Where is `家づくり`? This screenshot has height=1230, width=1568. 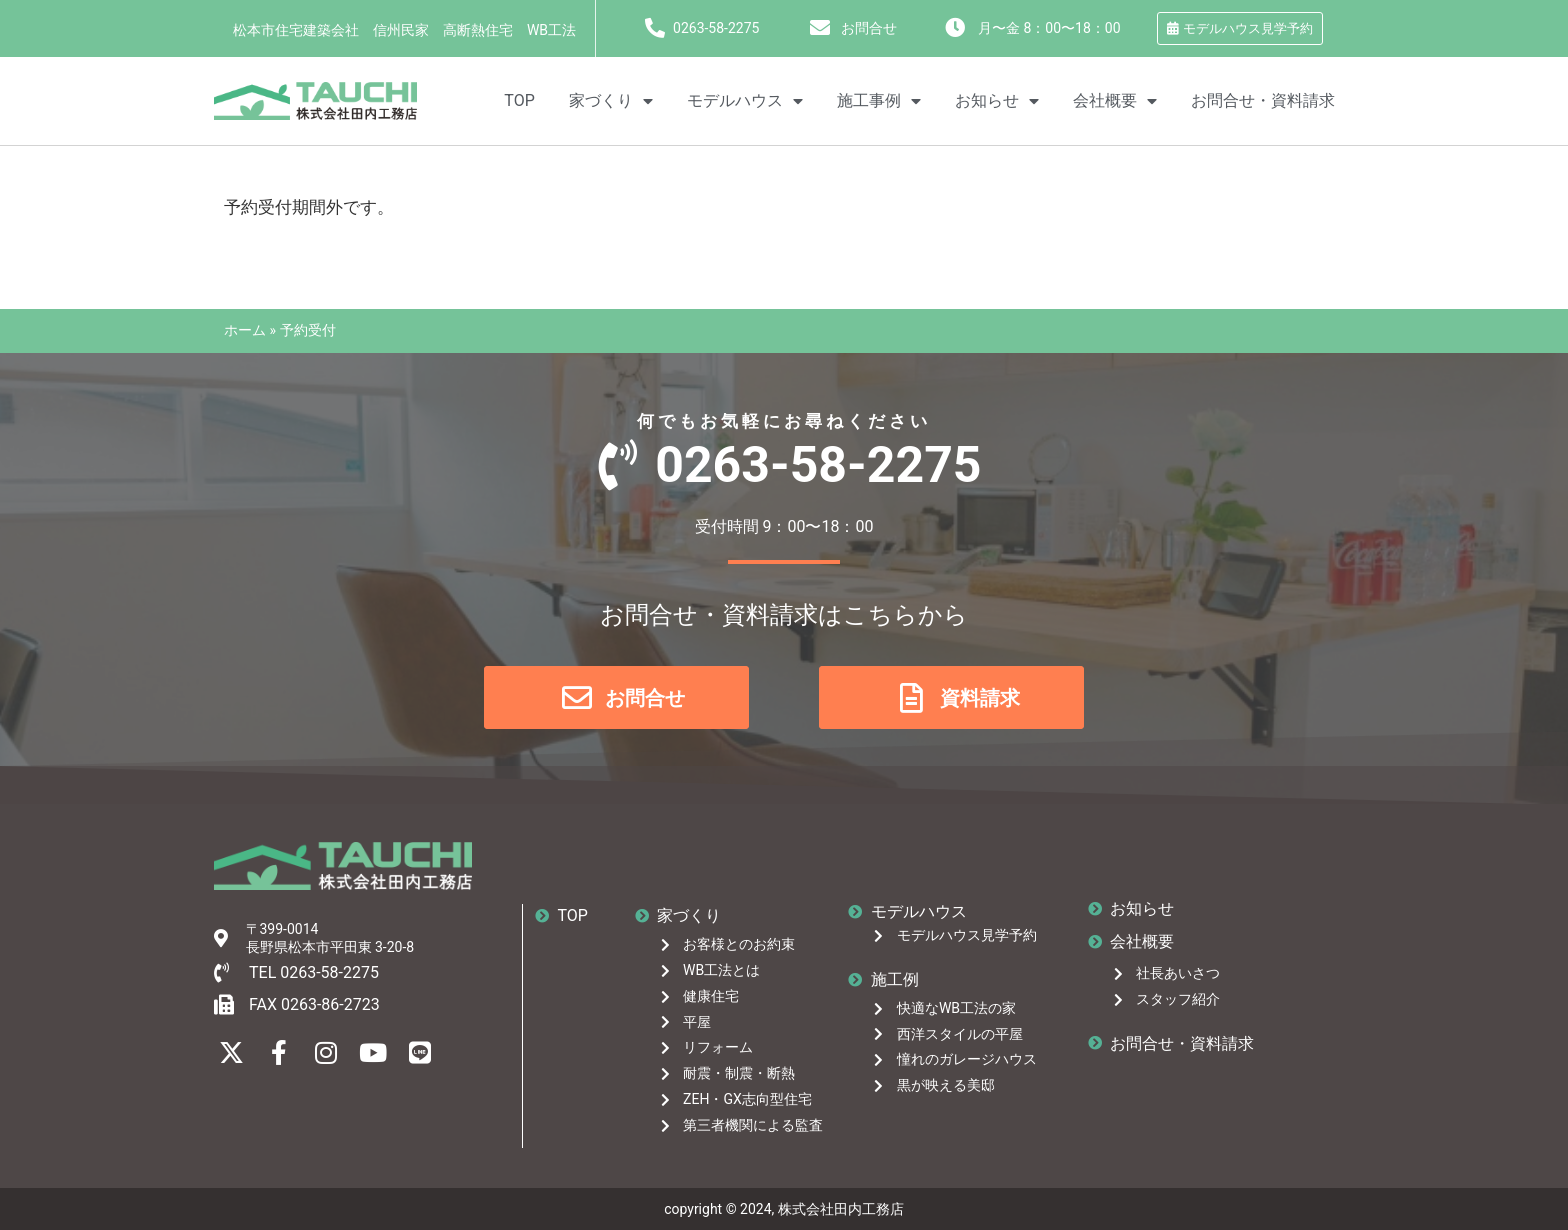 家づくり is located at coordinates (611, 101).